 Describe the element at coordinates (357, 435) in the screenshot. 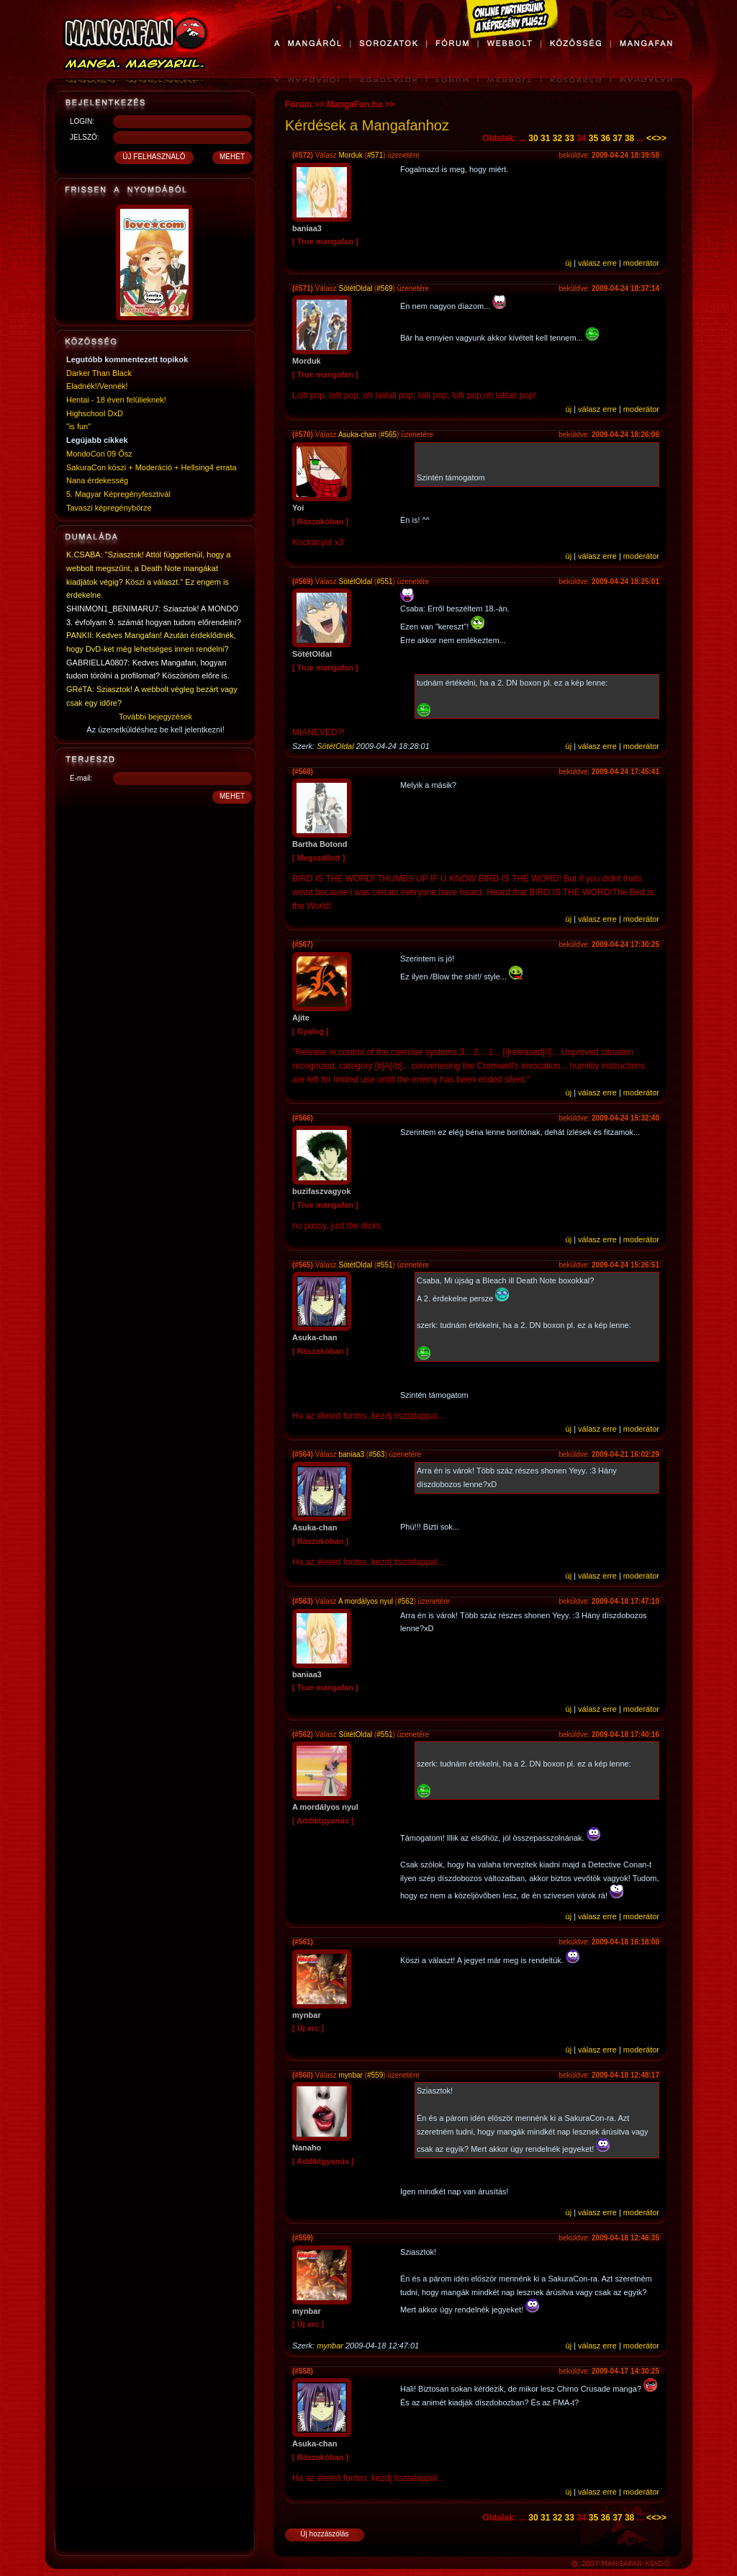

I see `Asuka-chan` at that location.